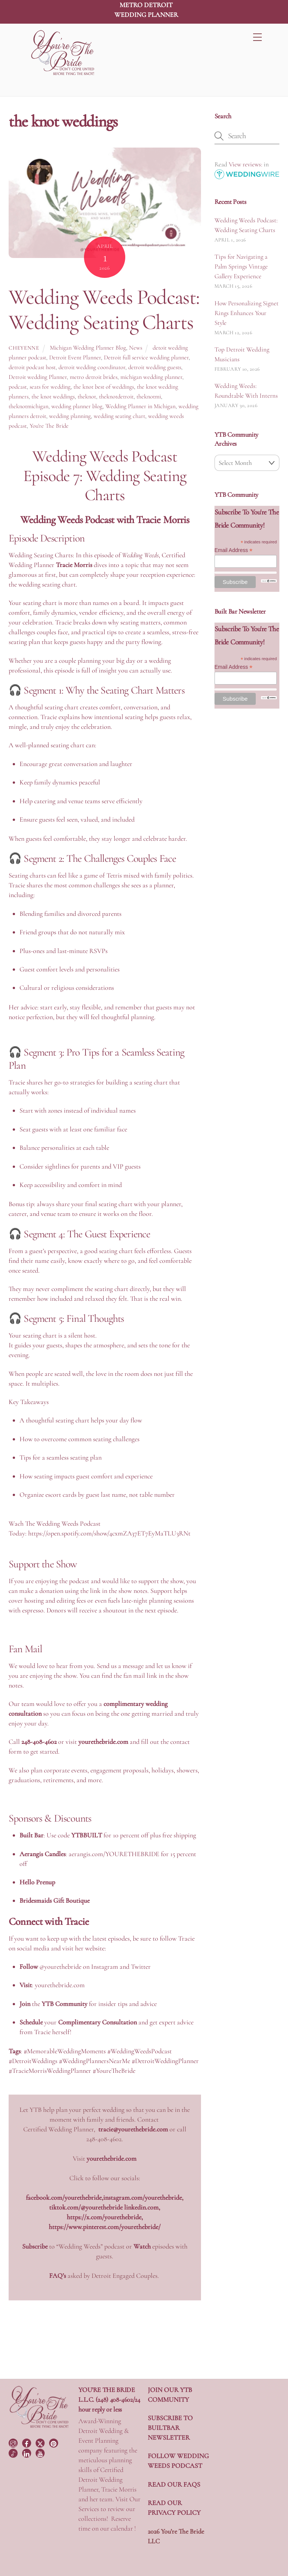  Describe the element at coordinates (87, 396) in the screenshot. I see `theknot` at that location.